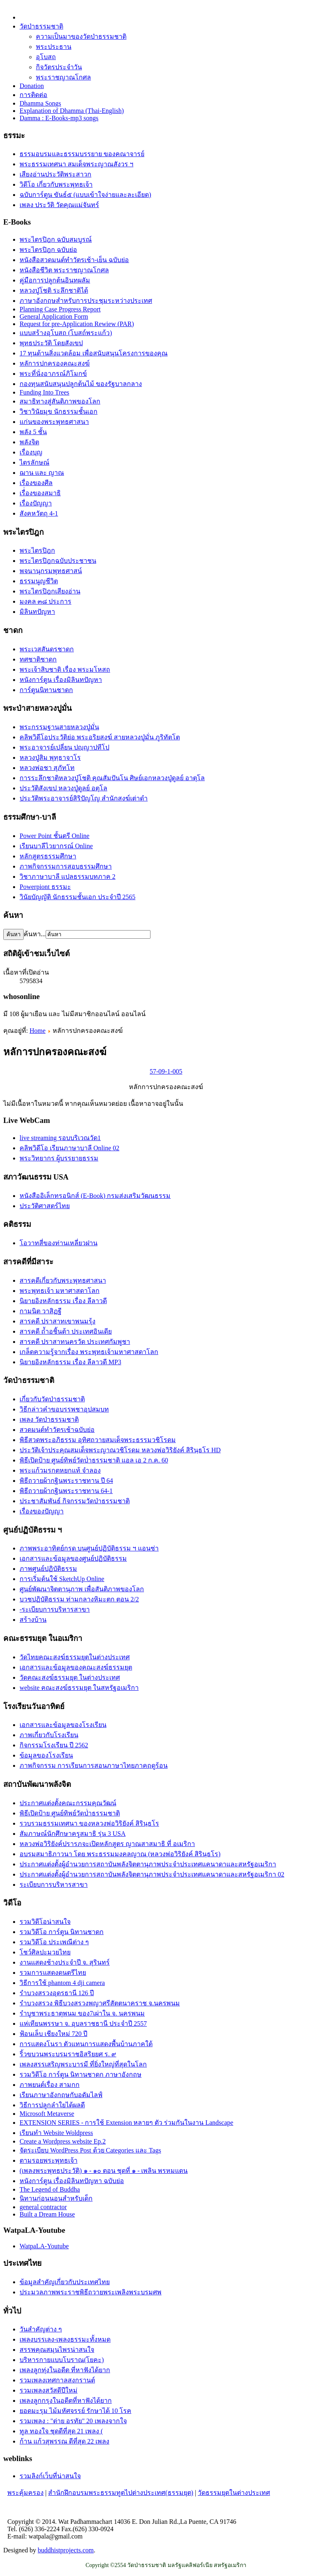 Image resolution: width=332 pixels, height=2576 pixels. Describe the element at coordinates (57, 2349) in the screenshot. I see `สรรพคุณสมุนไพรน่าสนใจ` at that location.